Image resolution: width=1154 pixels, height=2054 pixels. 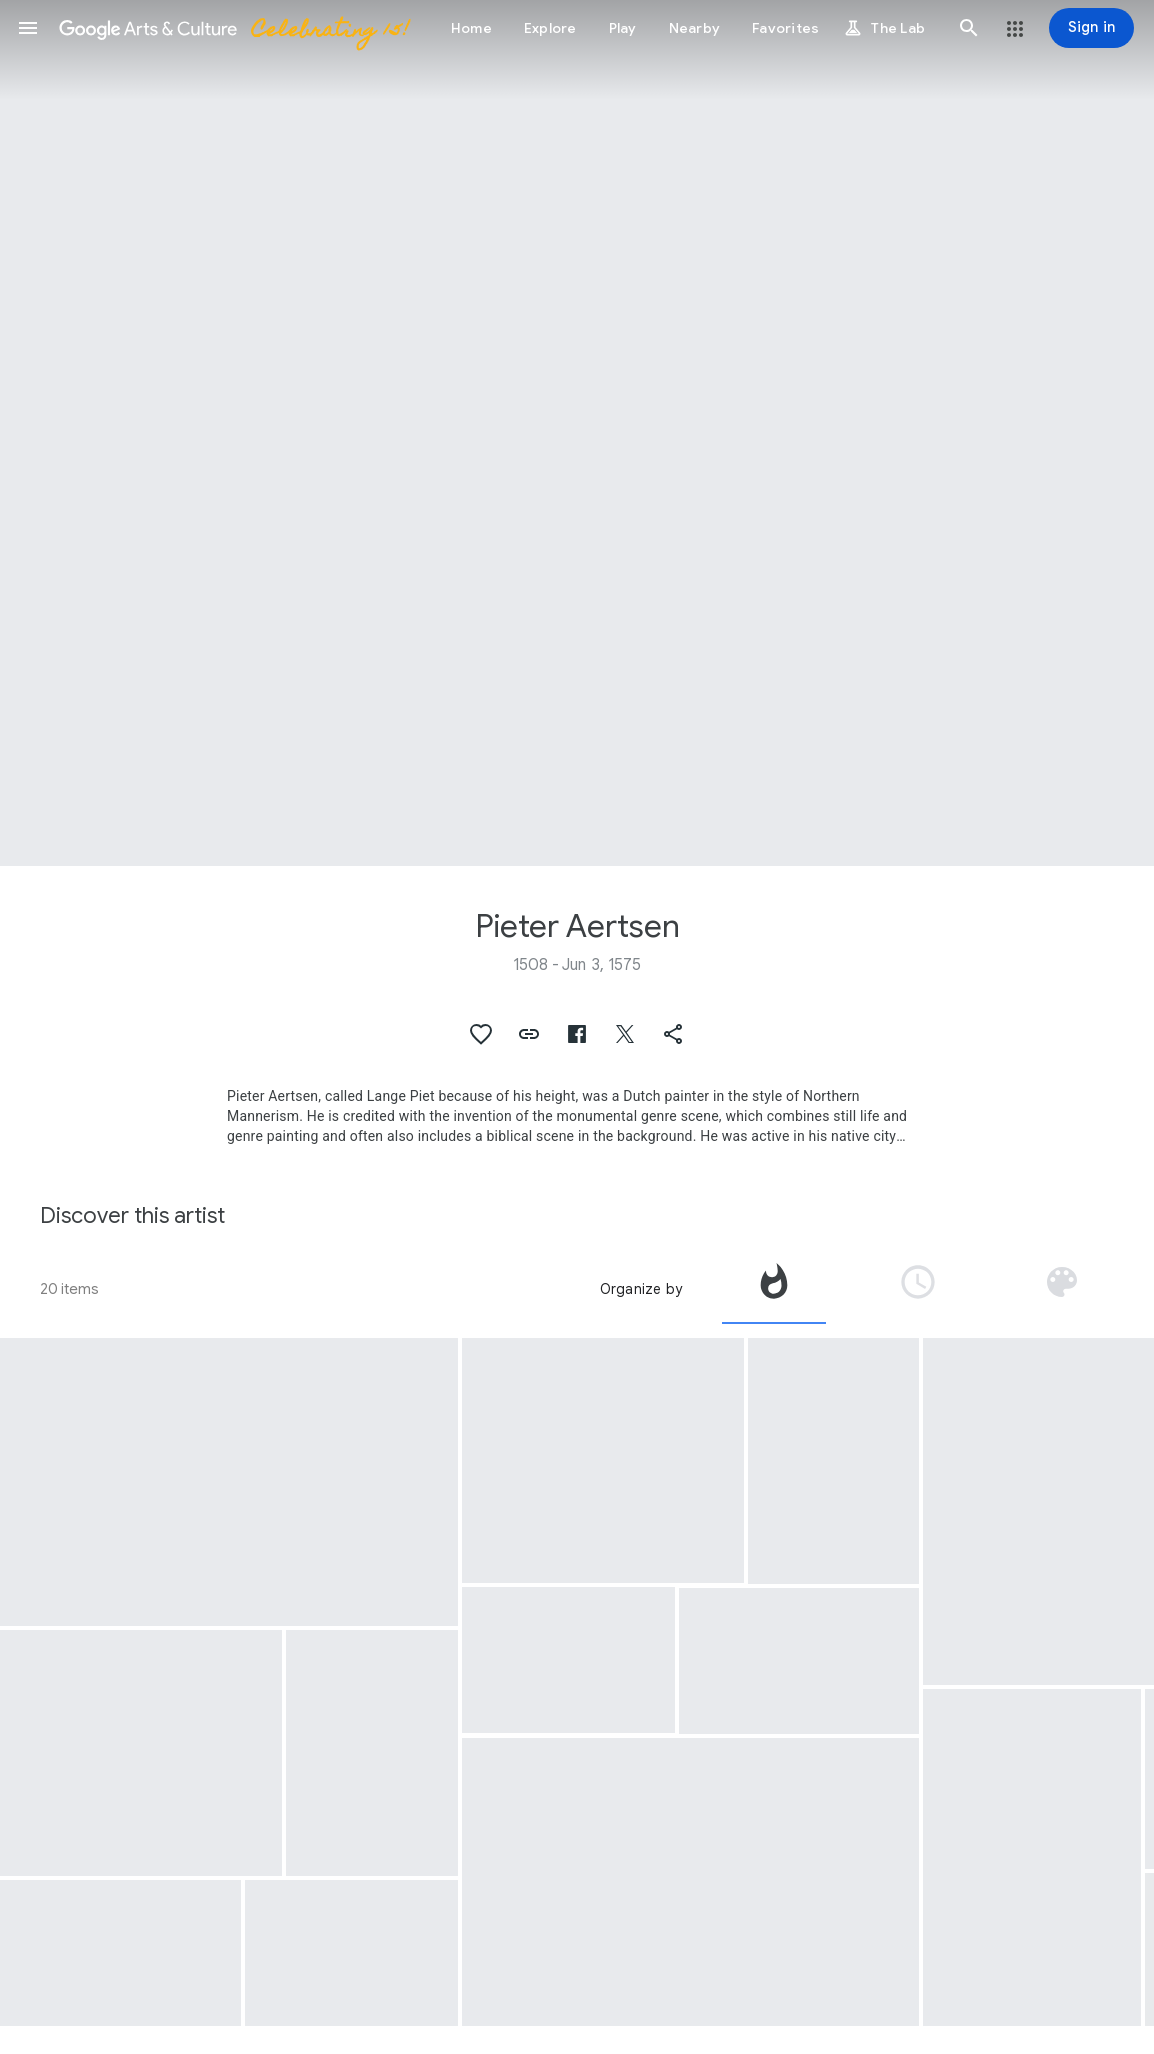 I want to click on [Sign in], so click(x=1091, y=28).